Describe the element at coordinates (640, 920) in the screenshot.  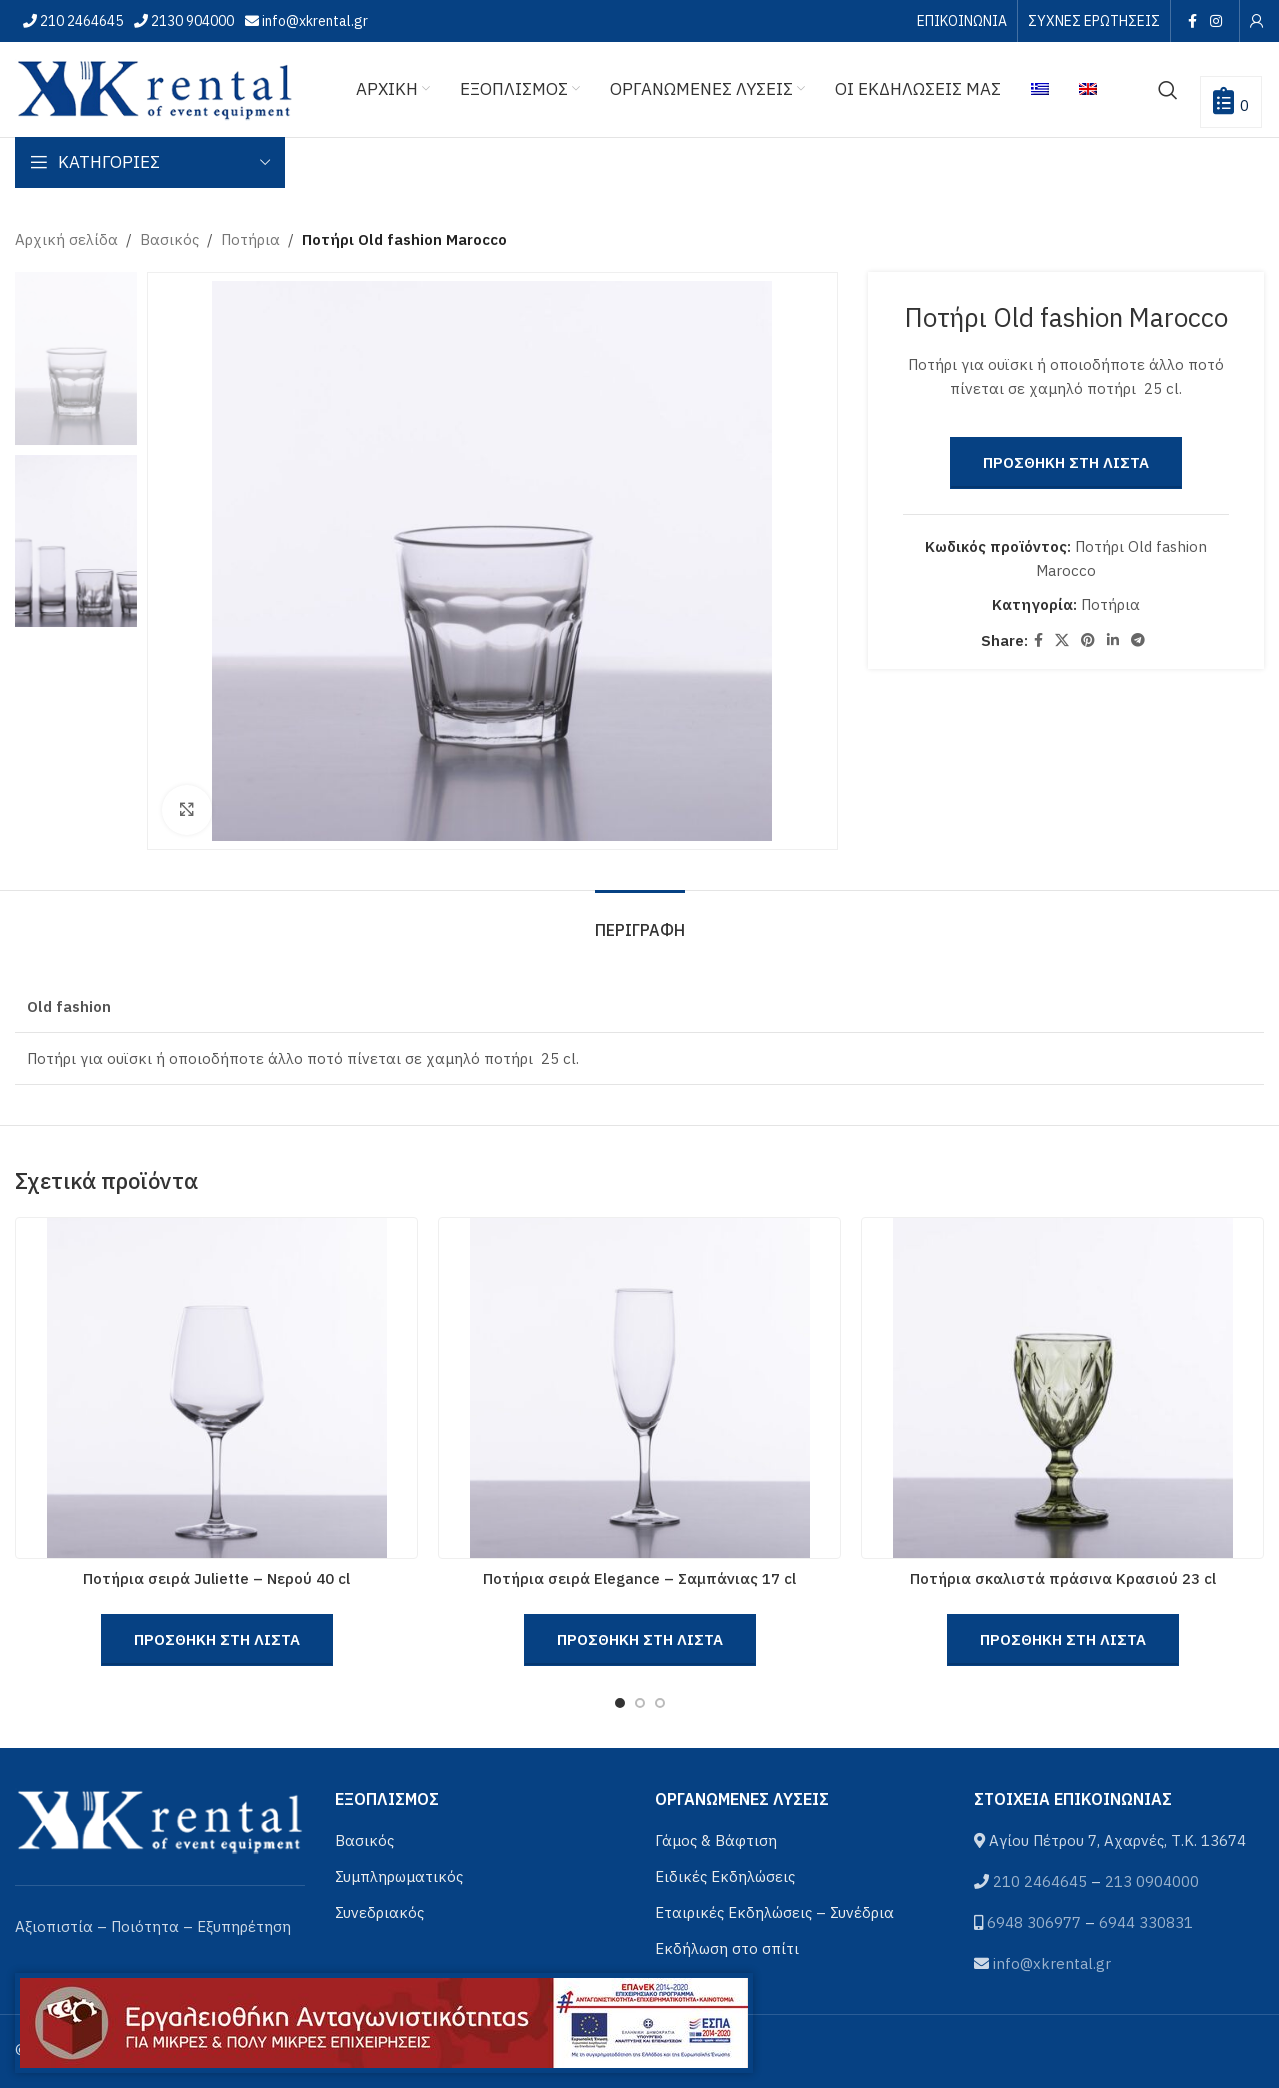
I see `[tab]` at that location.